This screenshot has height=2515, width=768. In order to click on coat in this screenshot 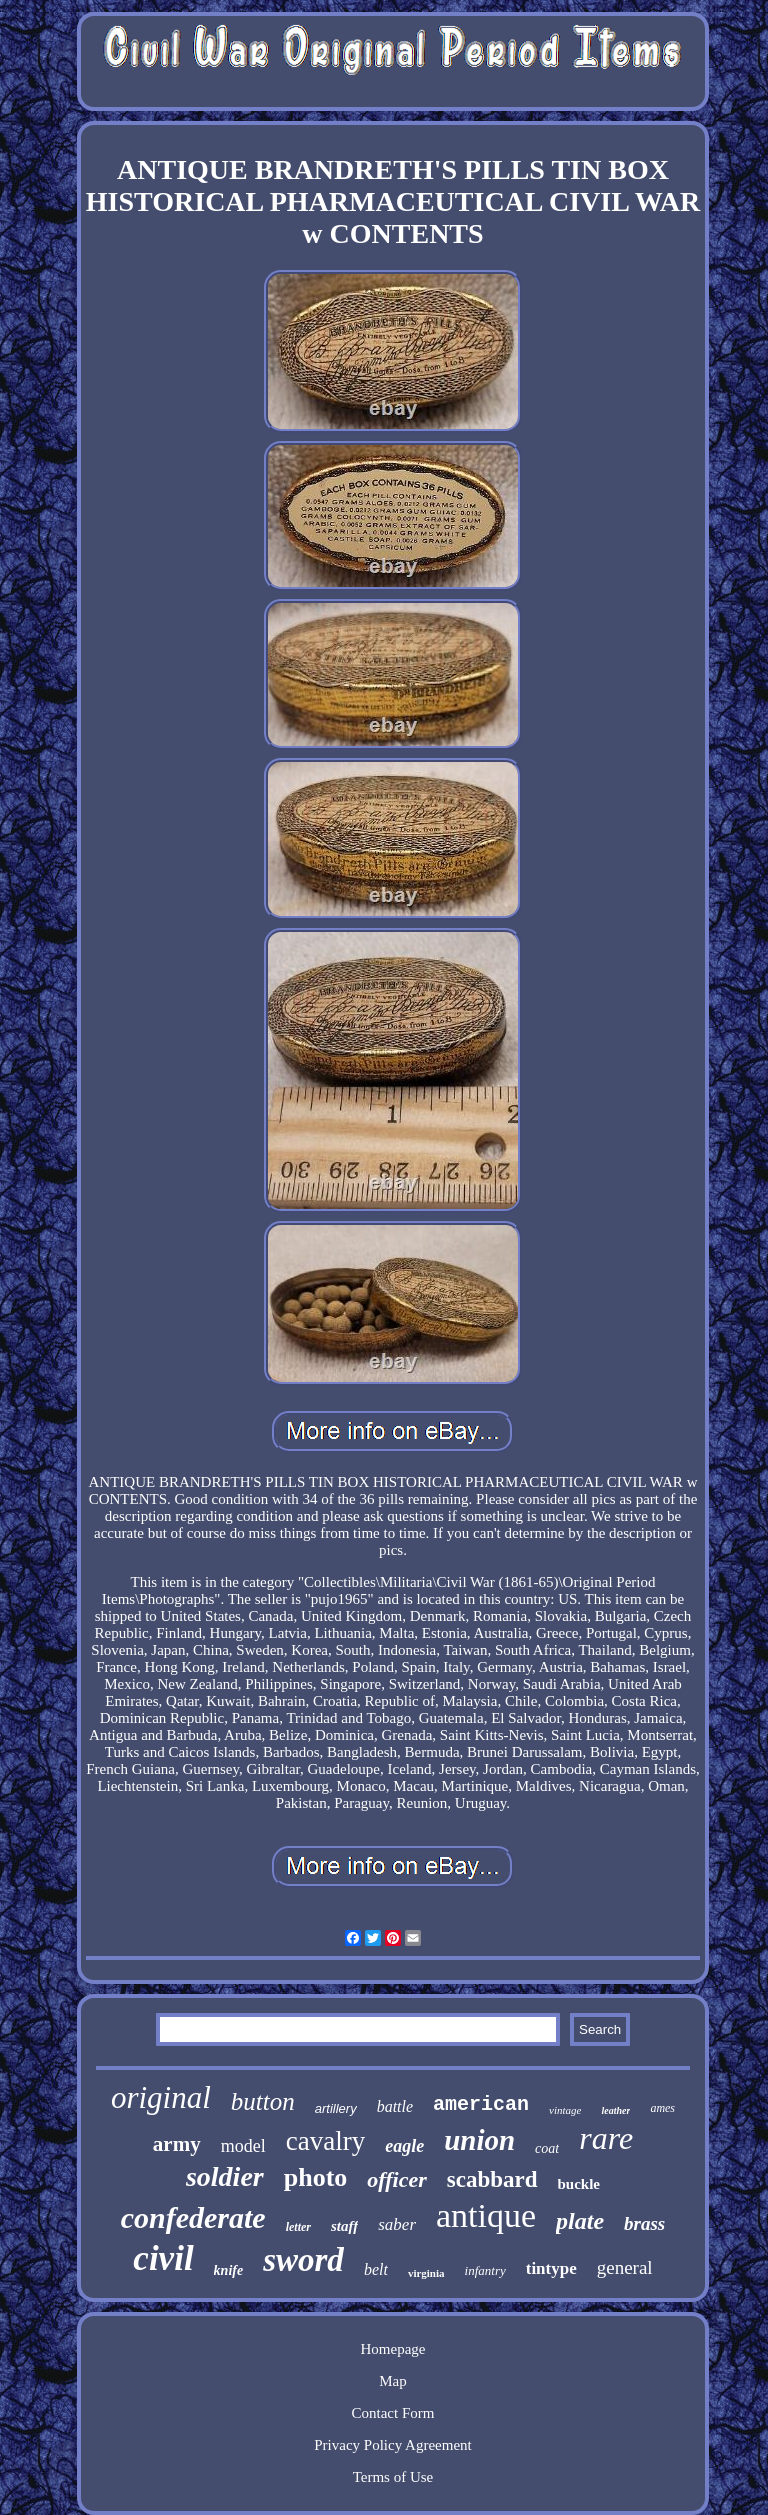, I will do `click(547, 2148)`.